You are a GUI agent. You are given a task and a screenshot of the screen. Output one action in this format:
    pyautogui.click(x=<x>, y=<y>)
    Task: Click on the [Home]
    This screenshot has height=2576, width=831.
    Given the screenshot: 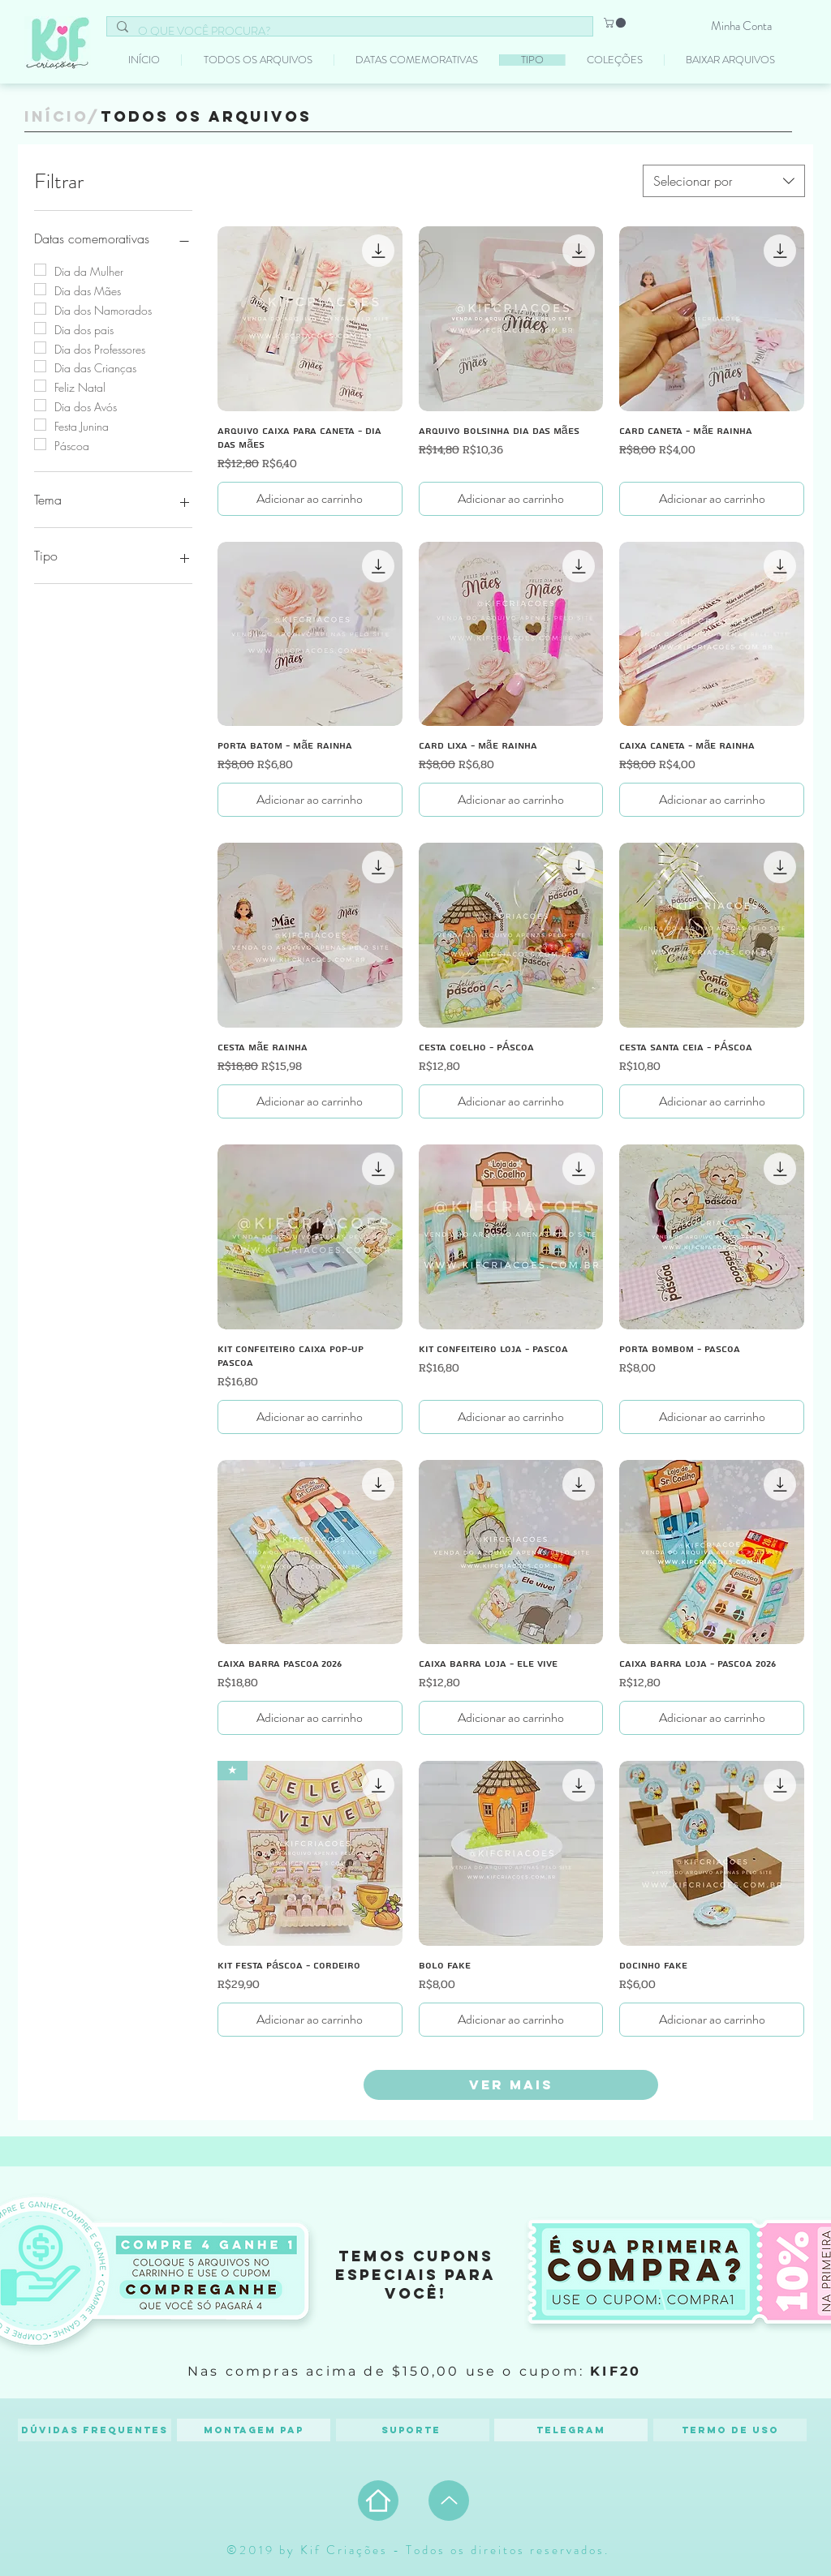 What is the action you would take?
    pyautogui.click(x=378, y=2500)
    